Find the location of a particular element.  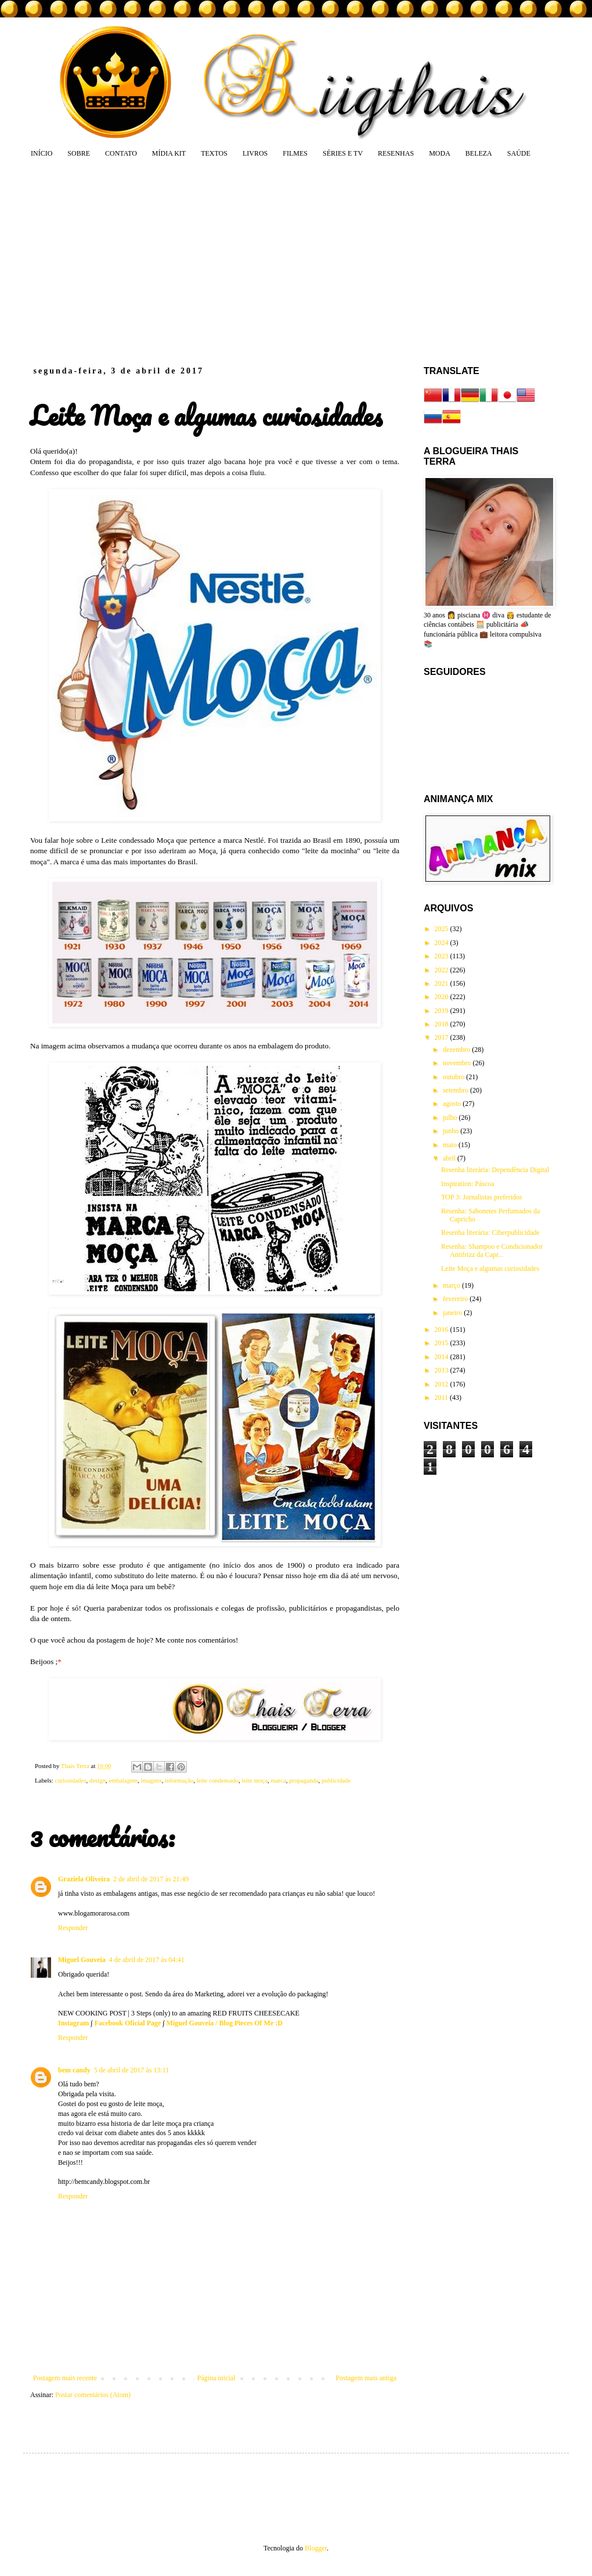

2022 is located at coordinates (442, 970).